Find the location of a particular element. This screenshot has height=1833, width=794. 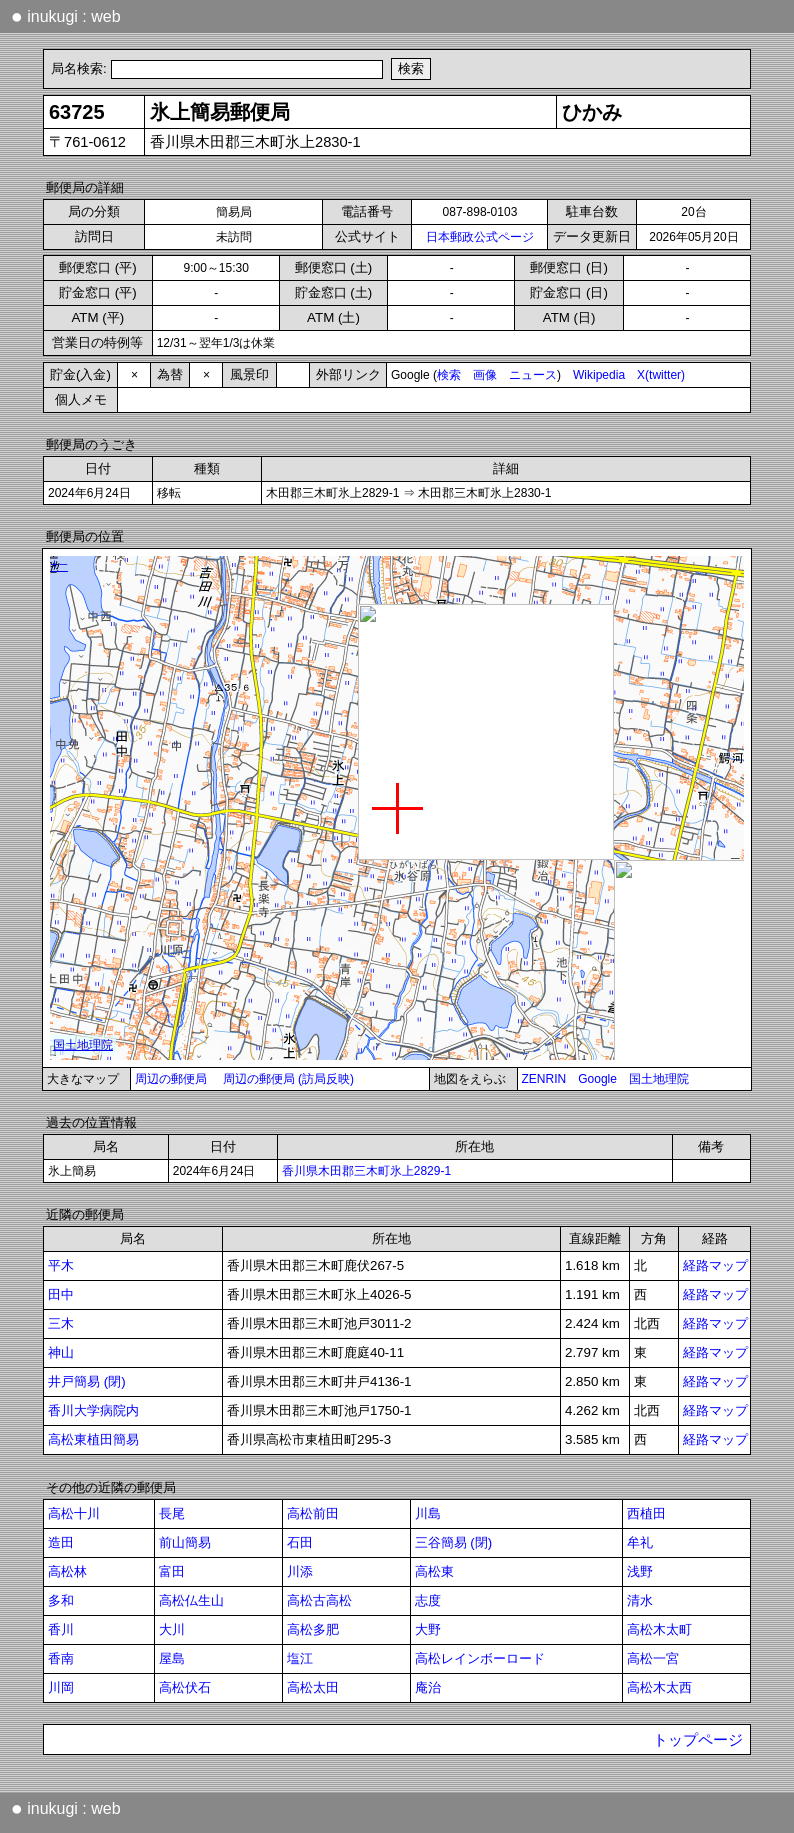

西植田 is located at coordinates (646, 1513).